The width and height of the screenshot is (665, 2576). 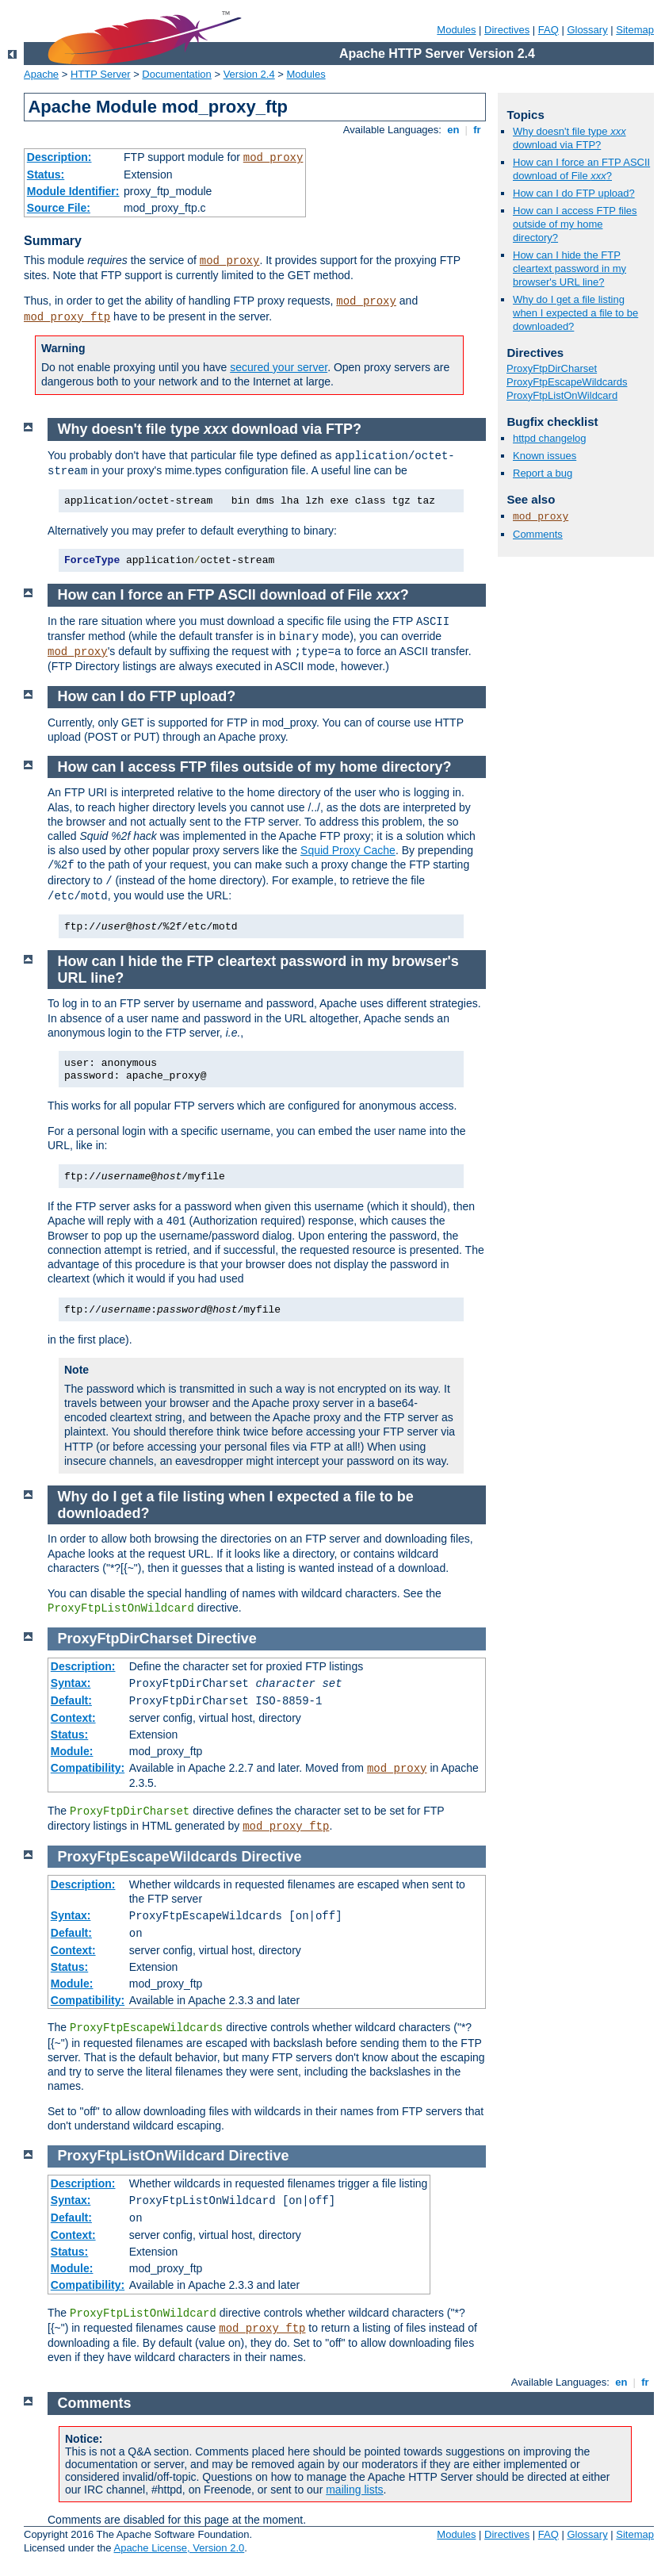 What do you see at coordinates (548, 30) in the screenshot?
I see `FAQ` at bounding box center [548, 30].